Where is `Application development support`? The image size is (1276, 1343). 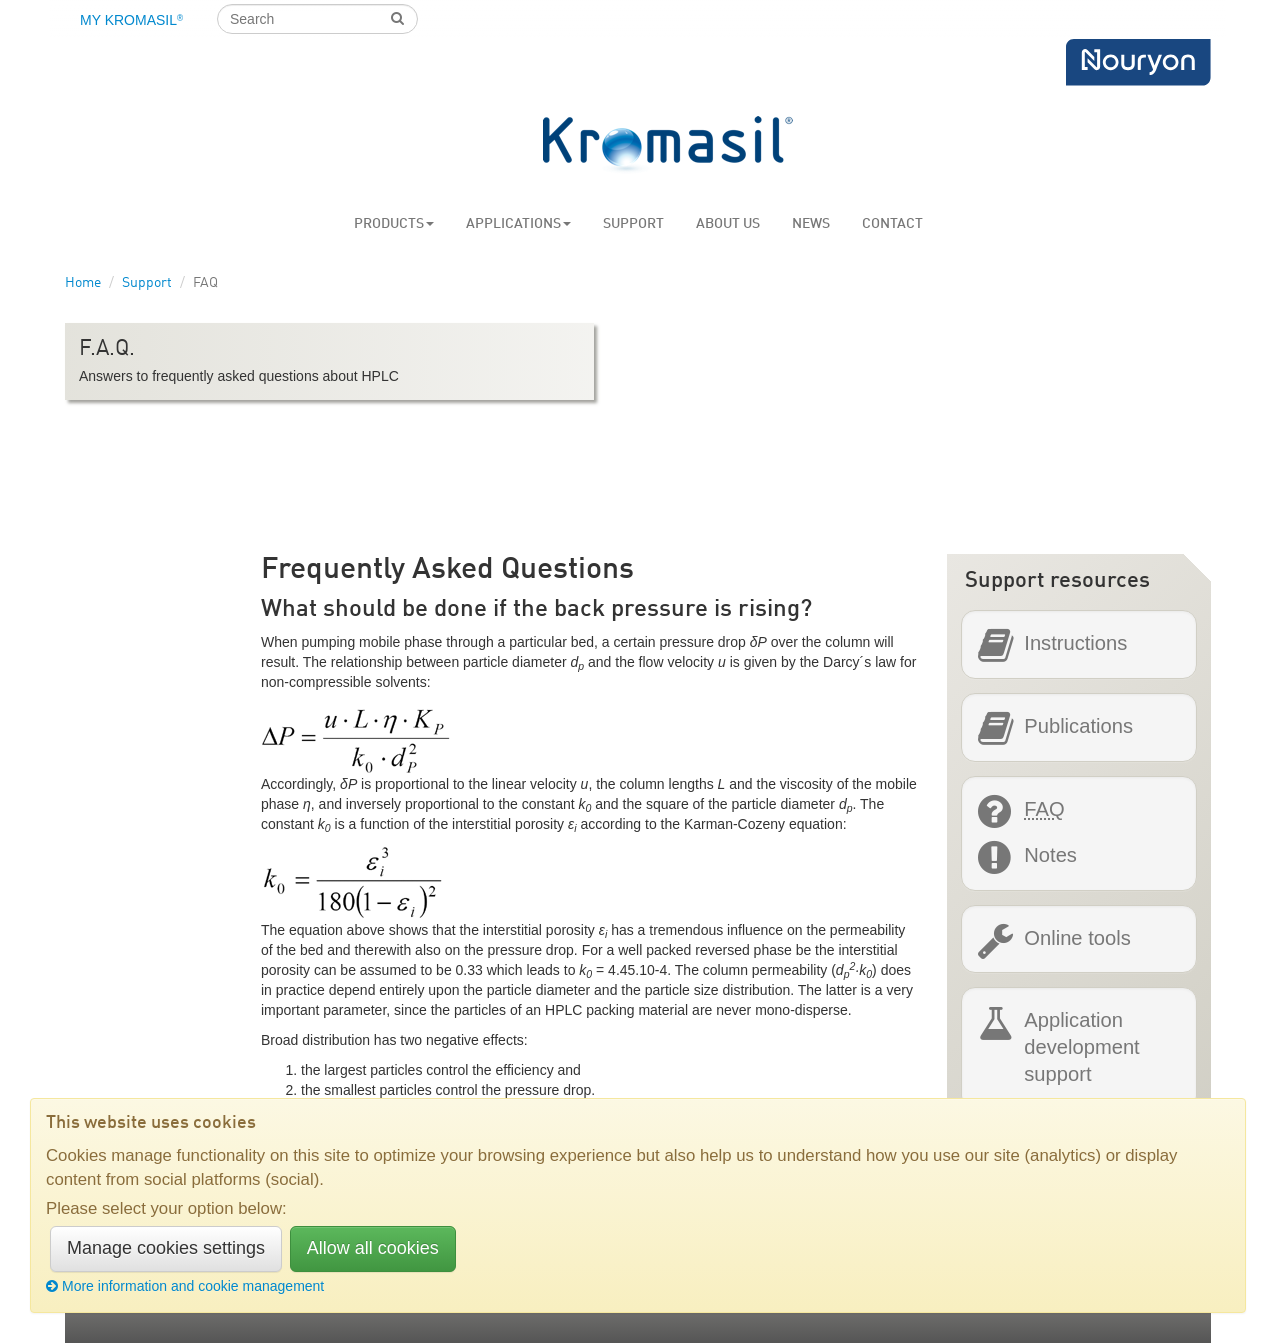 Application development support is located at coordinates (1081, 1046).